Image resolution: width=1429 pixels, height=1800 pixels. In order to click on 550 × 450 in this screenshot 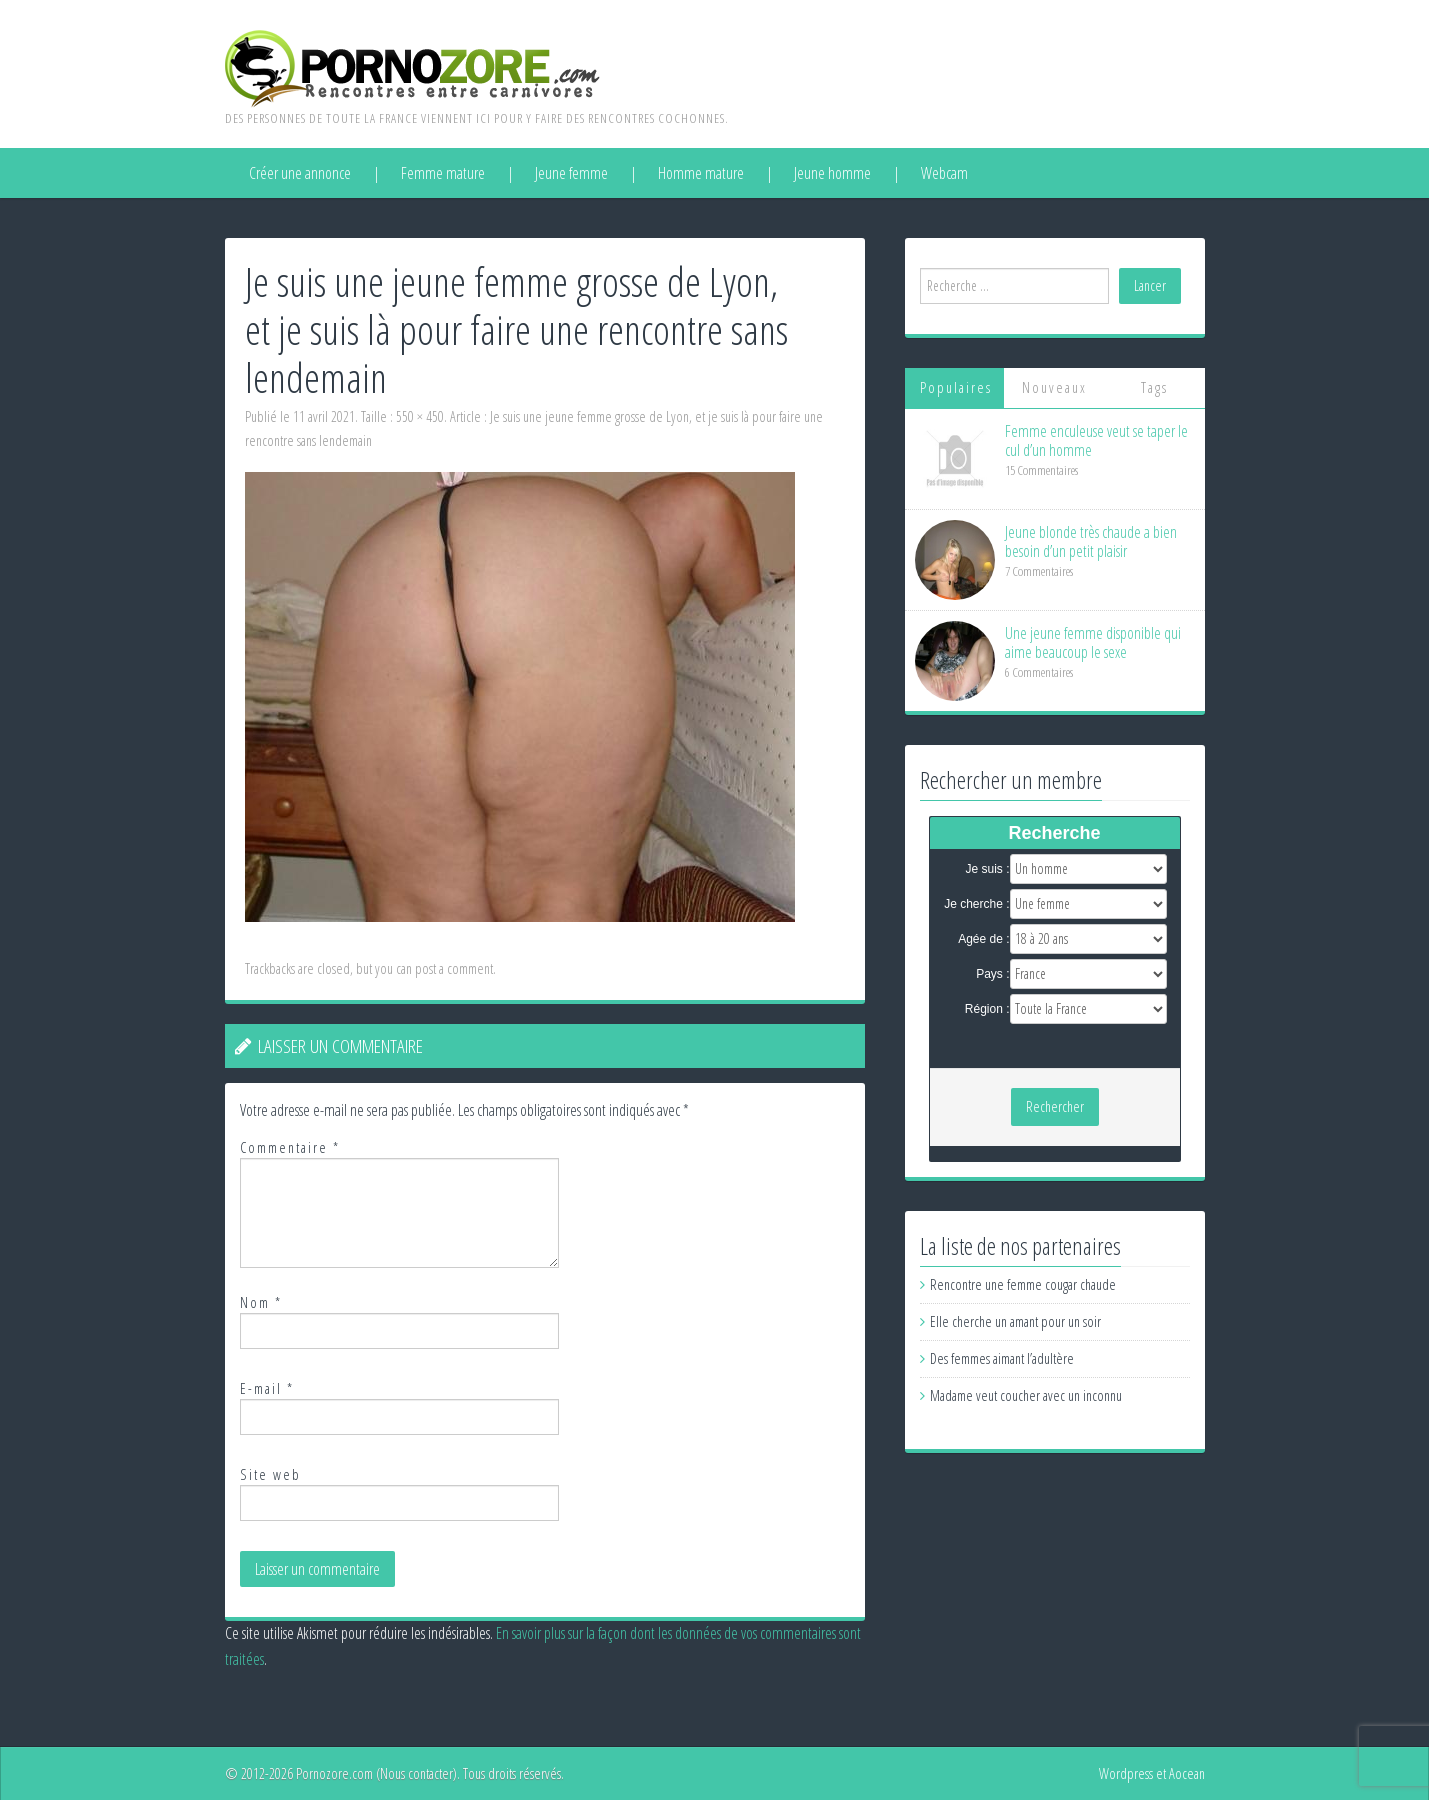, I will do `click(420, 416)`.